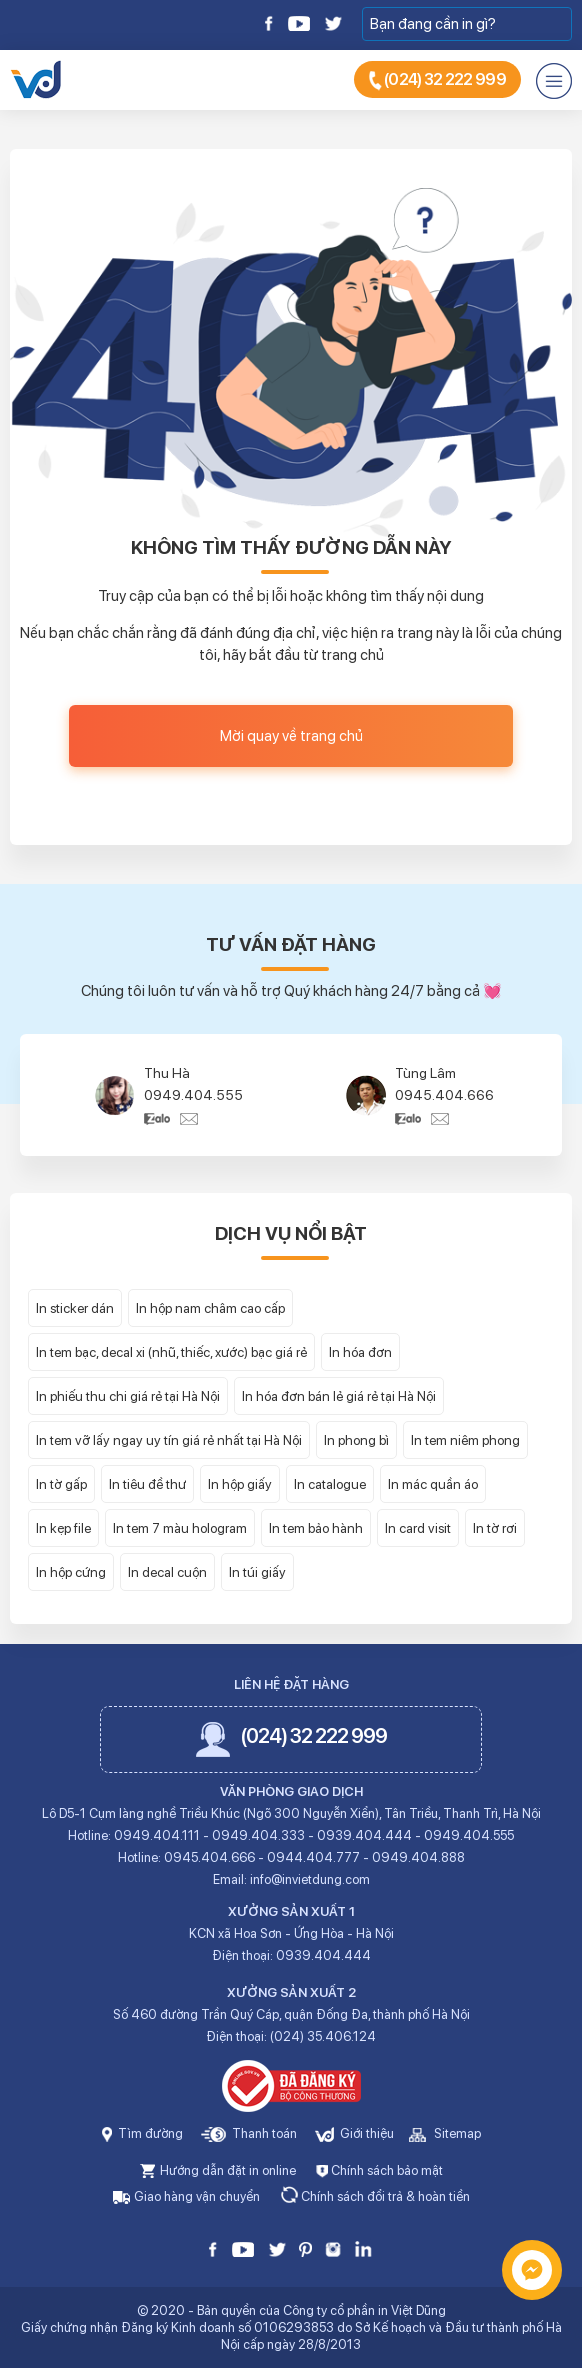 The height and width of the screenshot is (2368, 582). Describe the element at coordinates (169, 1440) in the screenshot. I see `In tem vỡ lấy ngay uy tín giá rẻ nhất tại Hà Nội` at that location.